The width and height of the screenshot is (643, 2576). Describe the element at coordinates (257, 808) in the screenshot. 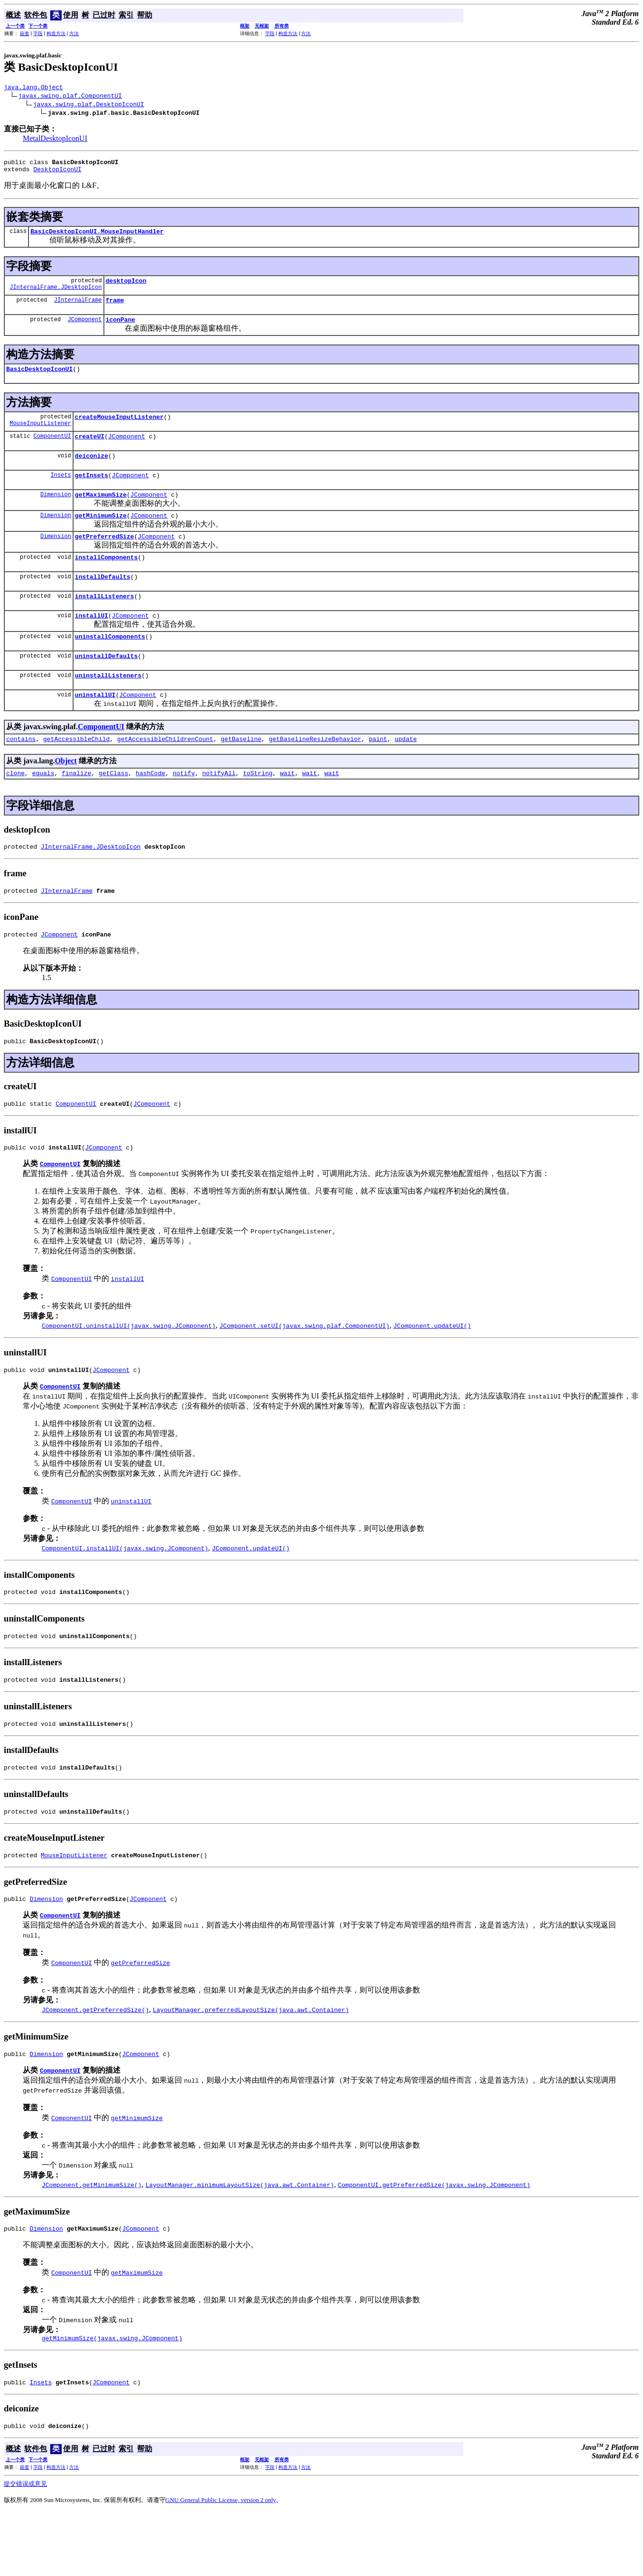

I see `toString` at that location.